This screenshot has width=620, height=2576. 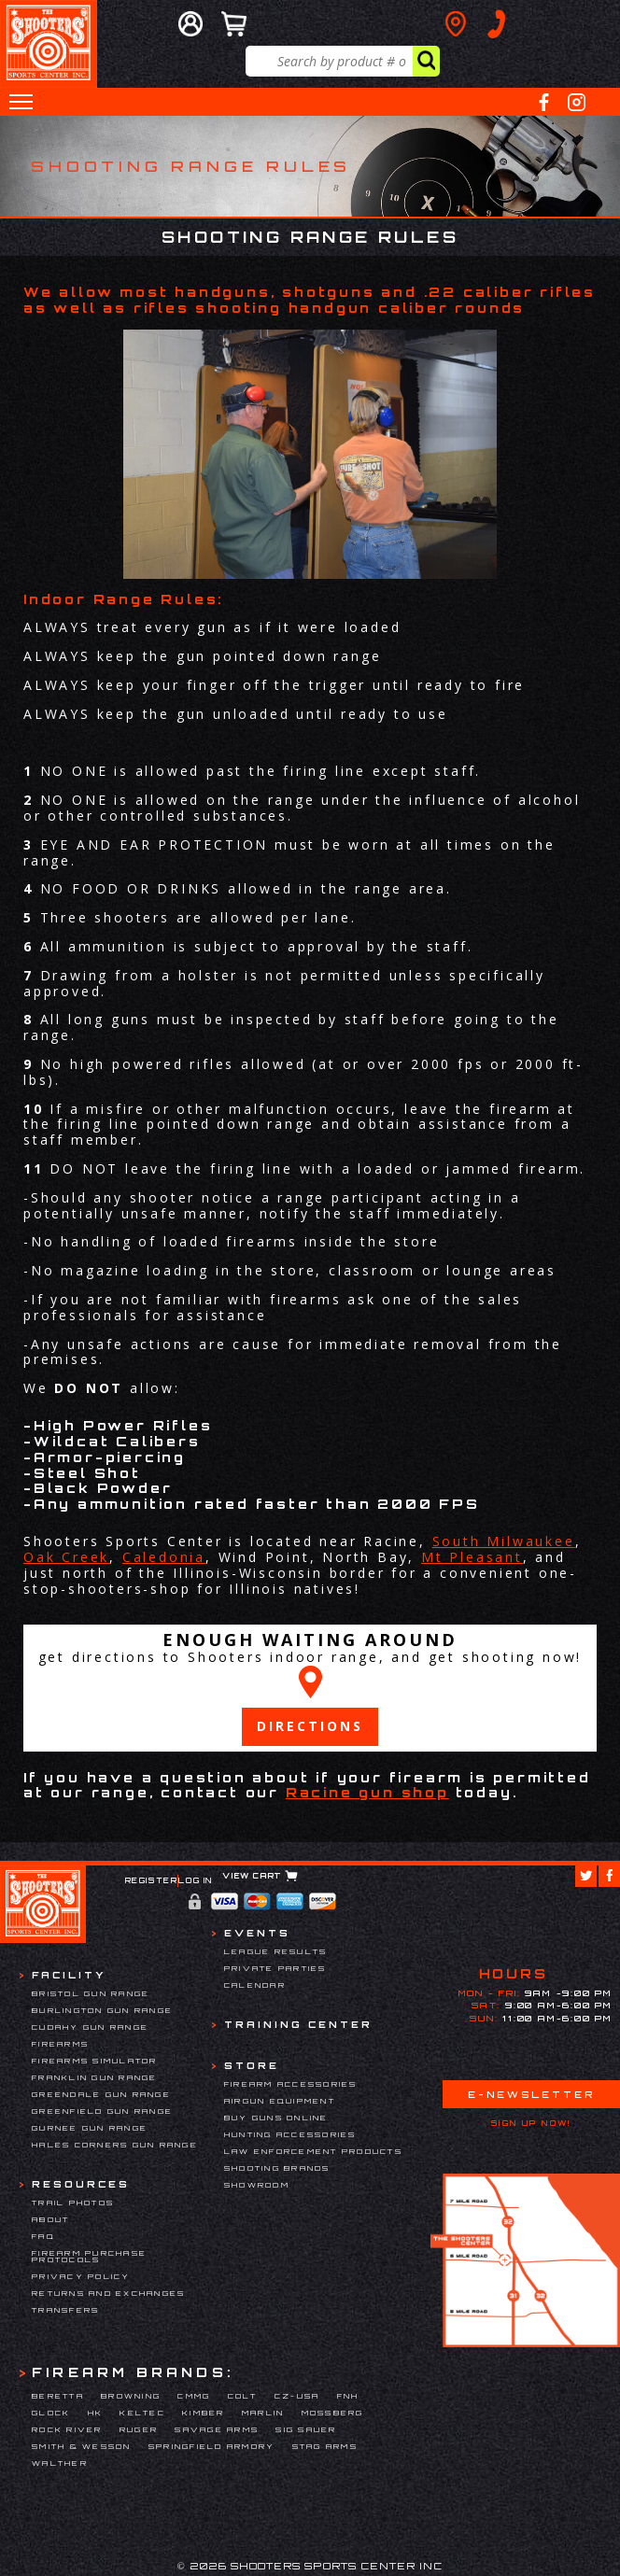 What do you see at coordinates (277, 2168) in the screenshot?
I see `Shooting Brands` at bounding box center [277, 2168].